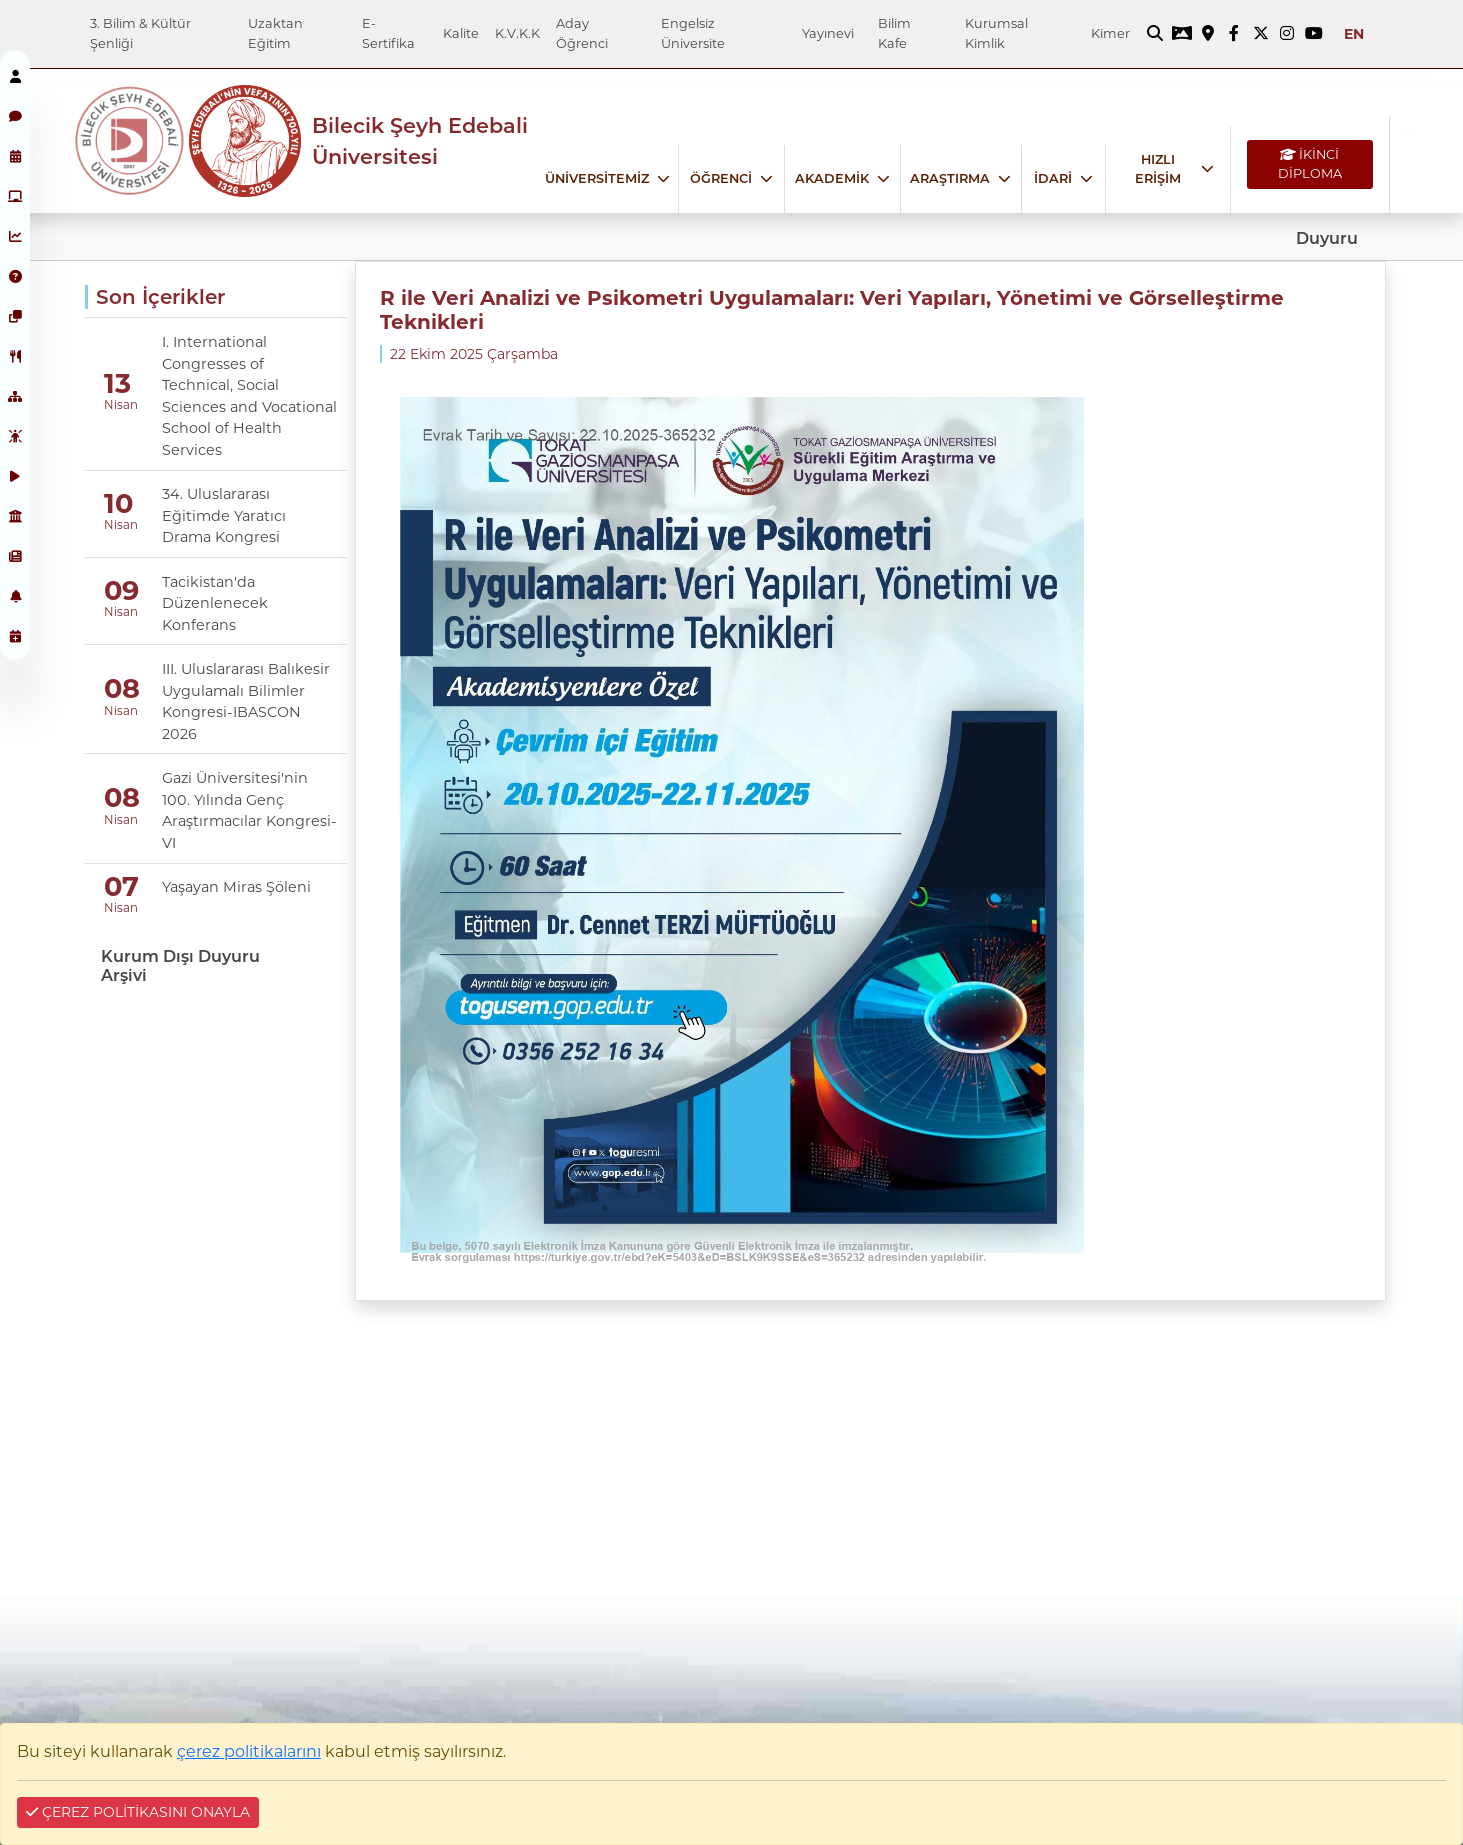 The height and width of the screenshot is (1845, 1463). What do you see at coordinates (1158, 169) in the screenshot?
I see `HIZLI ERİŞİM` at bounding box center [1158, 169].